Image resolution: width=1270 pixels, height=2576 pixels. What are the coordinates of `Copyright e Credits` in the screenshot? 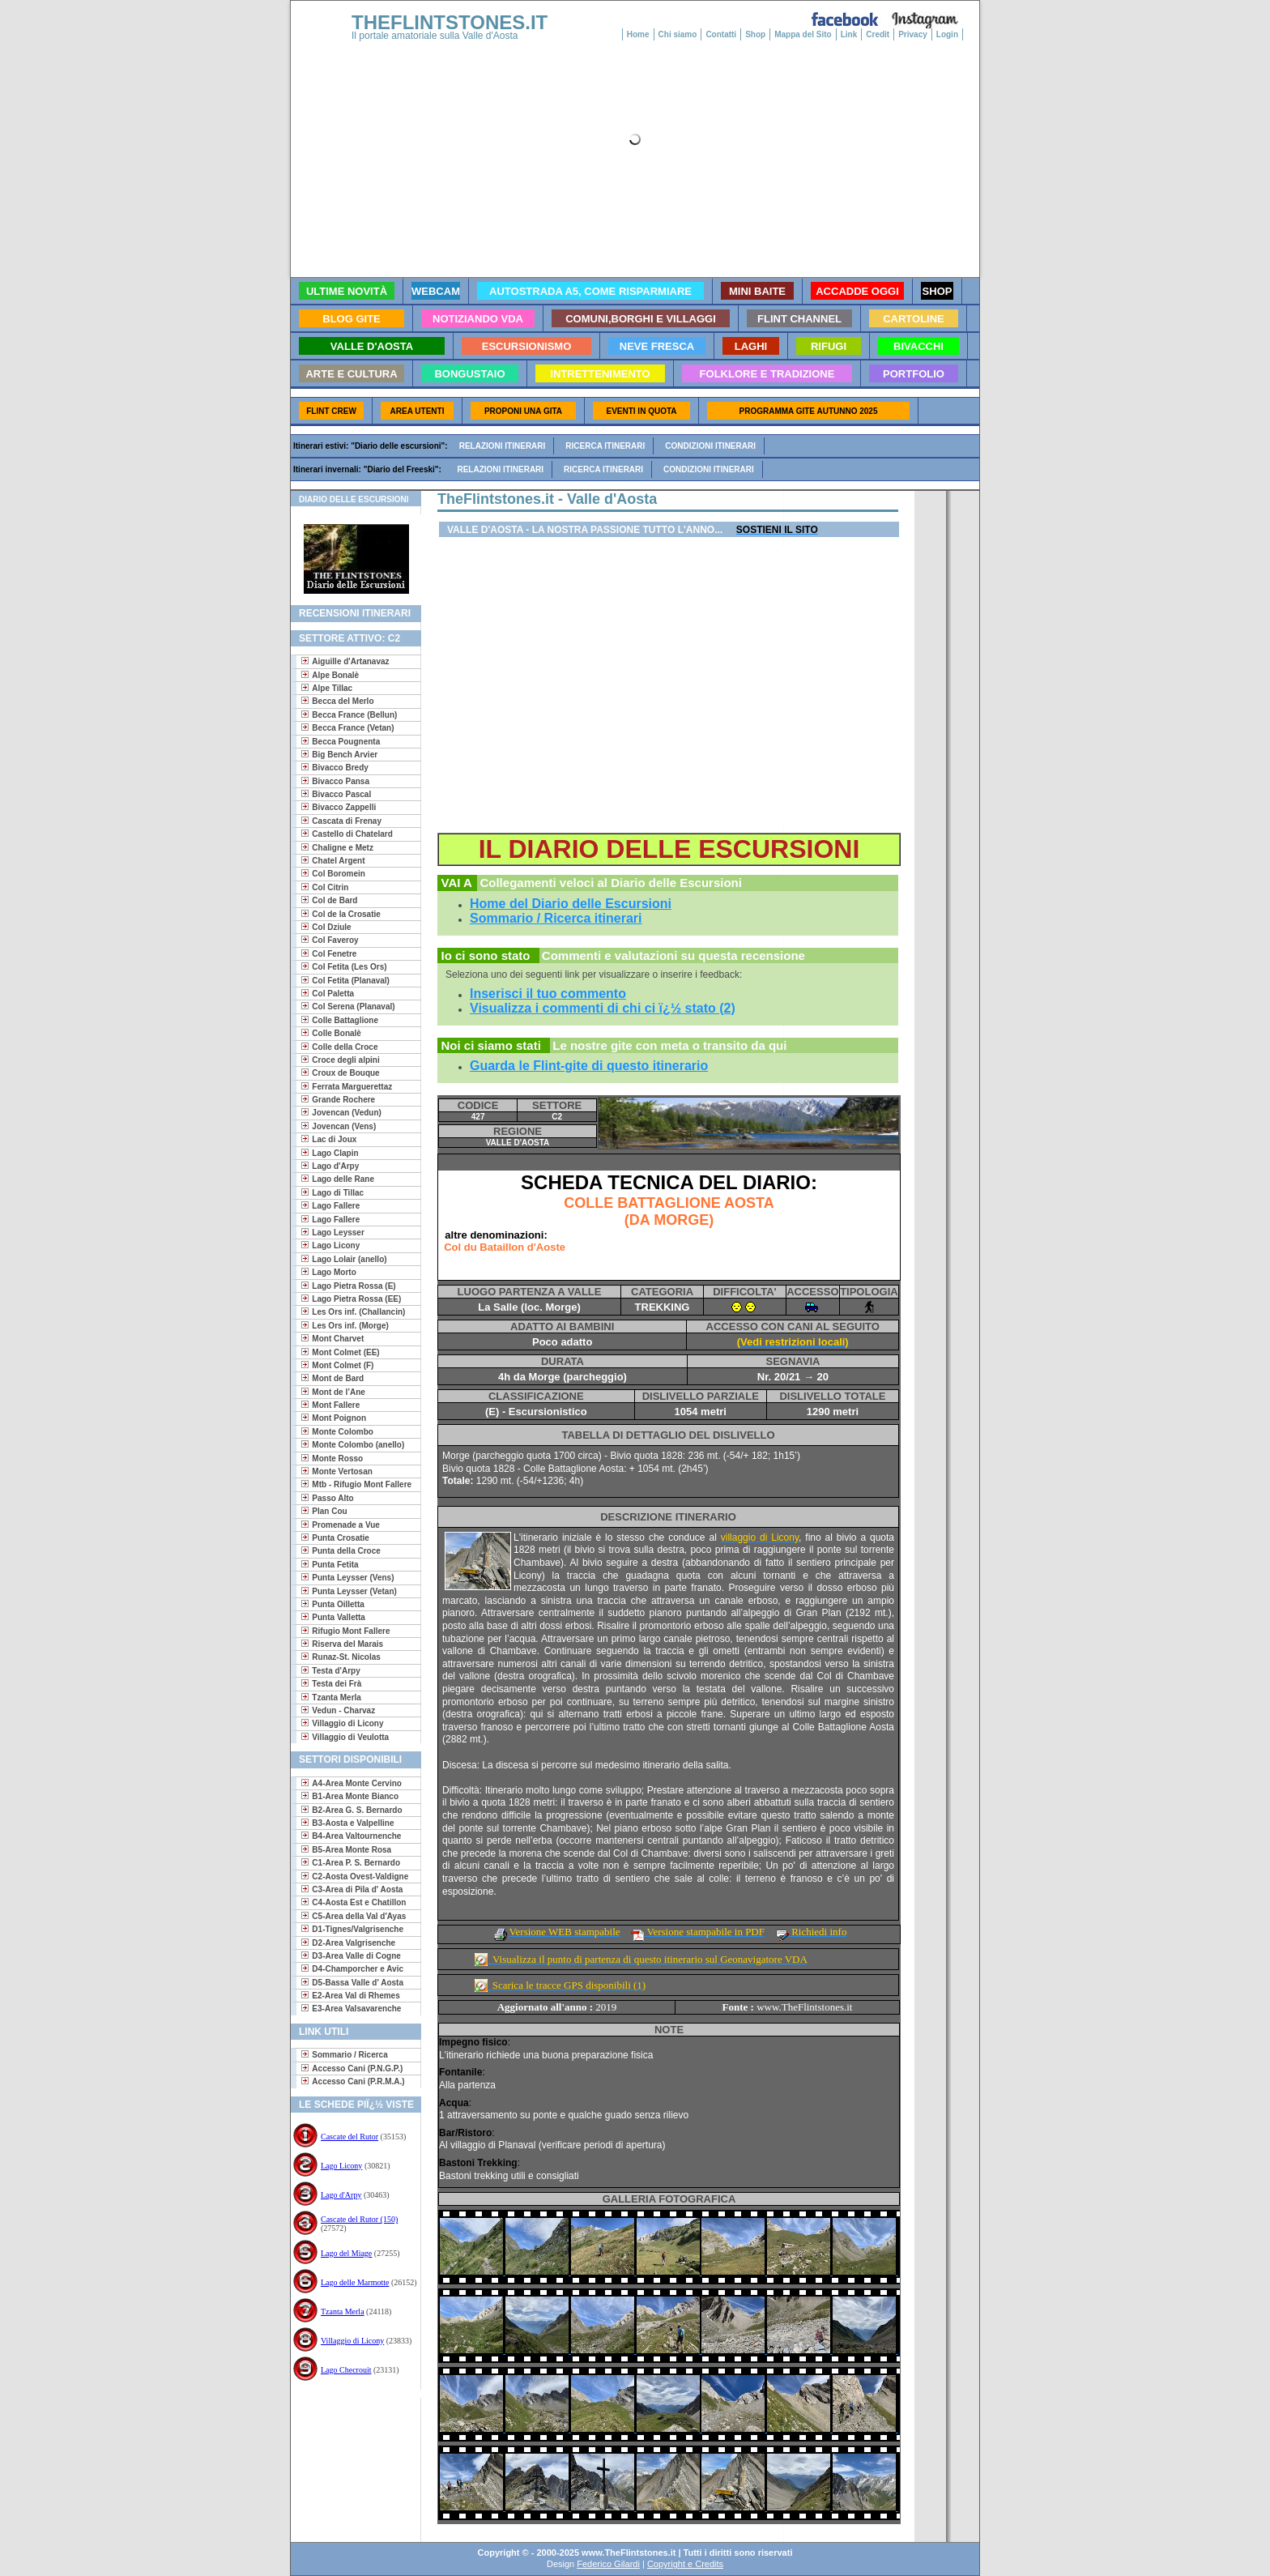 It's located at (685, 2564).